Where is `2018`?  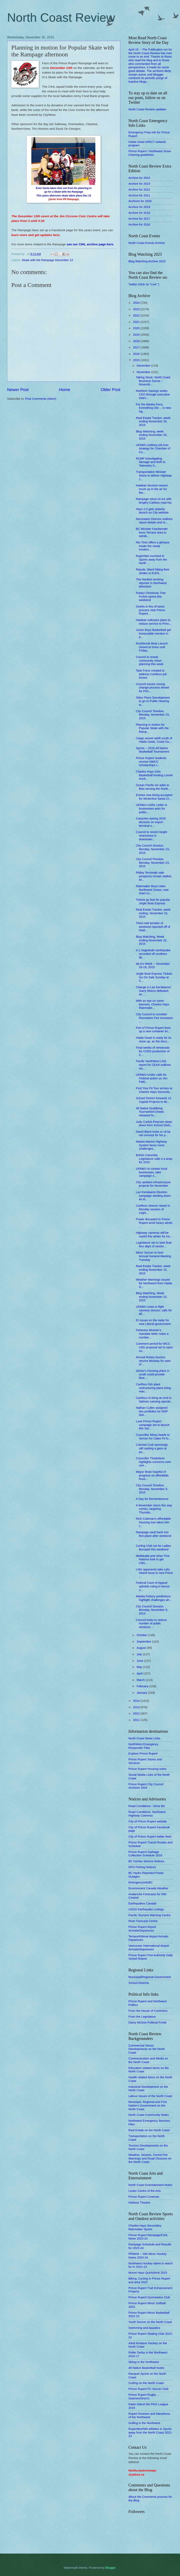
2018 is located at coordinates (137, 341).